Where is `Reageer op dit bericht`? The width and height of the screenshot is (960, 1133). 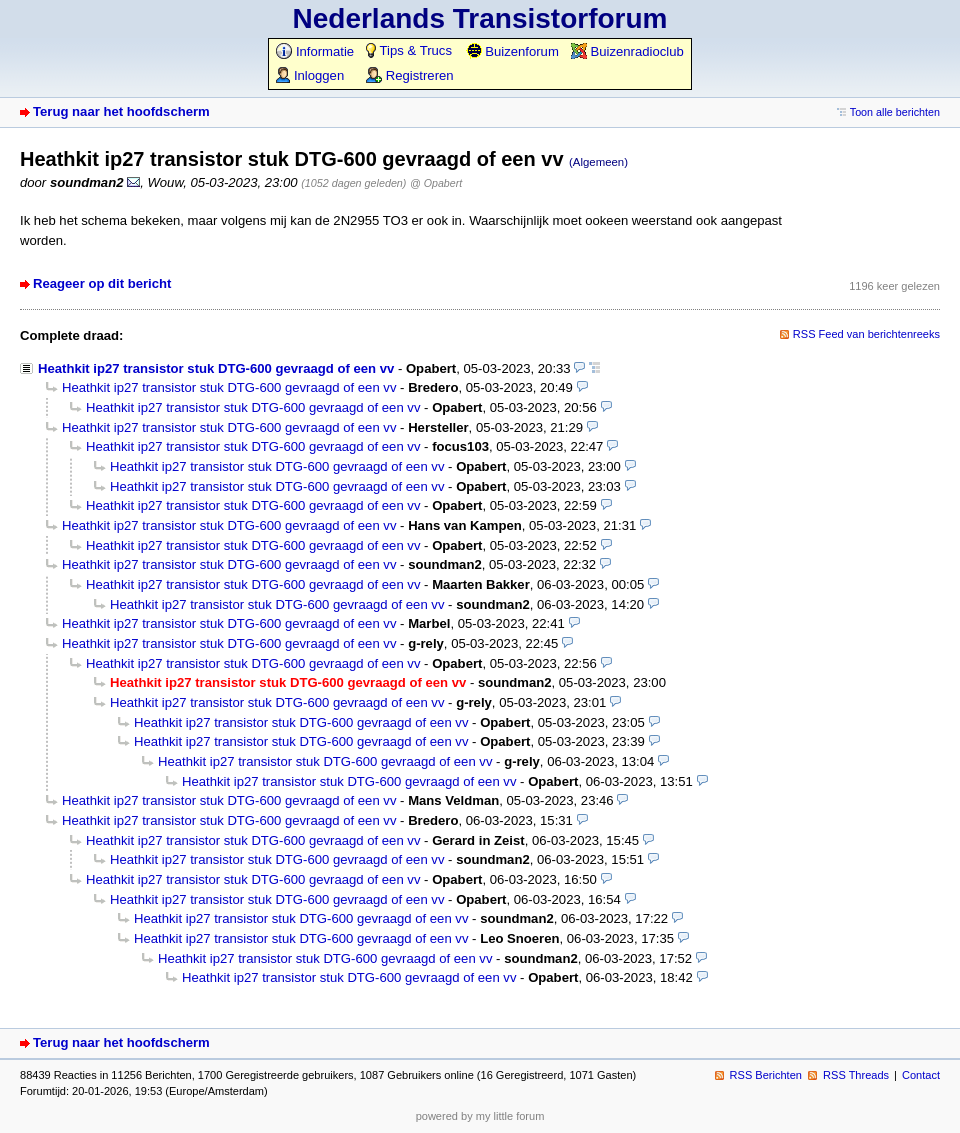
Reageer op dit bericht is located at coordinates (102, 283).